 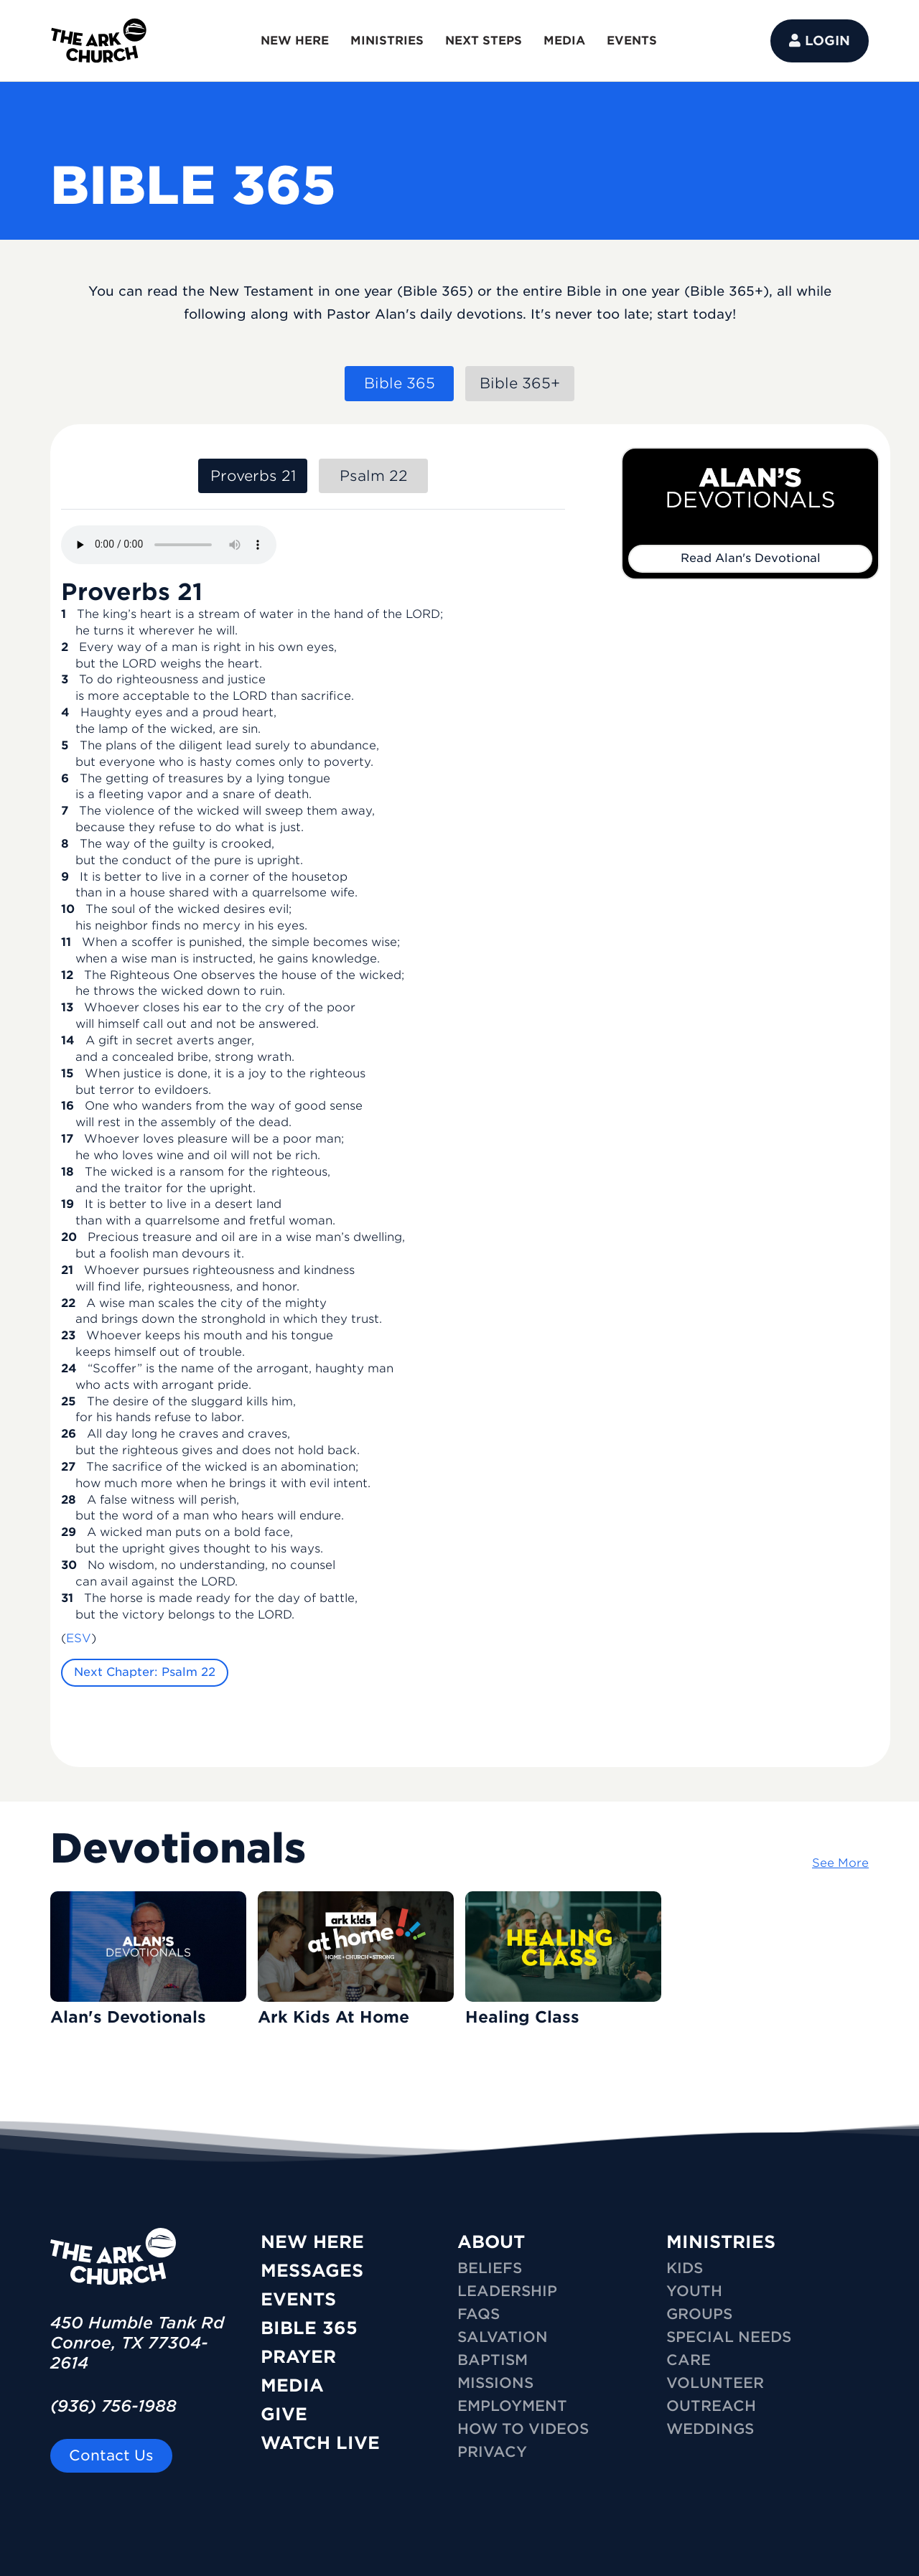 What do you see at coordinates (320, 2442) in the screenshot?
I see `Watch Live` at bounding box center [320, 2442].